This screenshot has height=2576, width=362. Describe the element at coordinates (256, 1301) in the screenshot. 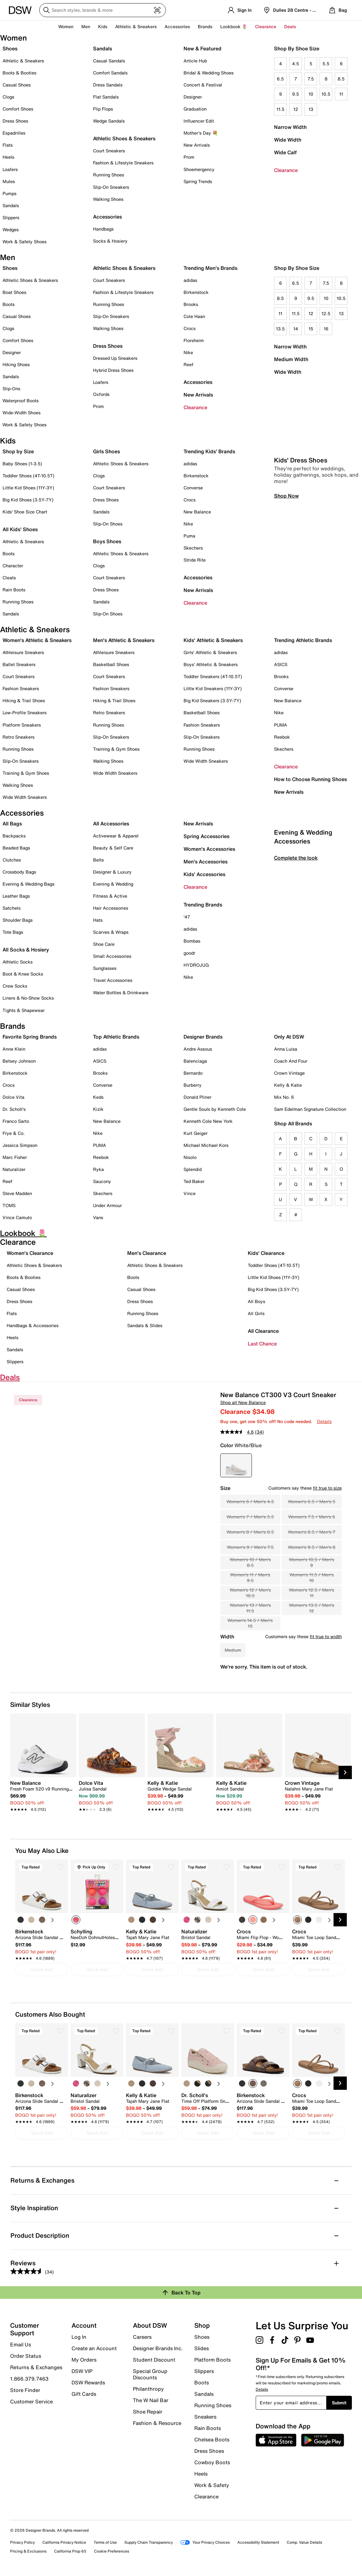

I see `All Boys` at that location.